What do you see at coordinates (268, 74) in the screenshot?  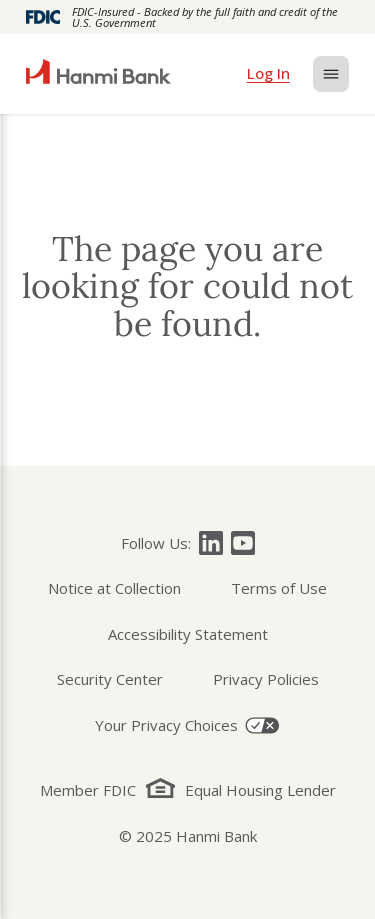 I see `[login]` at bounding box center [268, 74].